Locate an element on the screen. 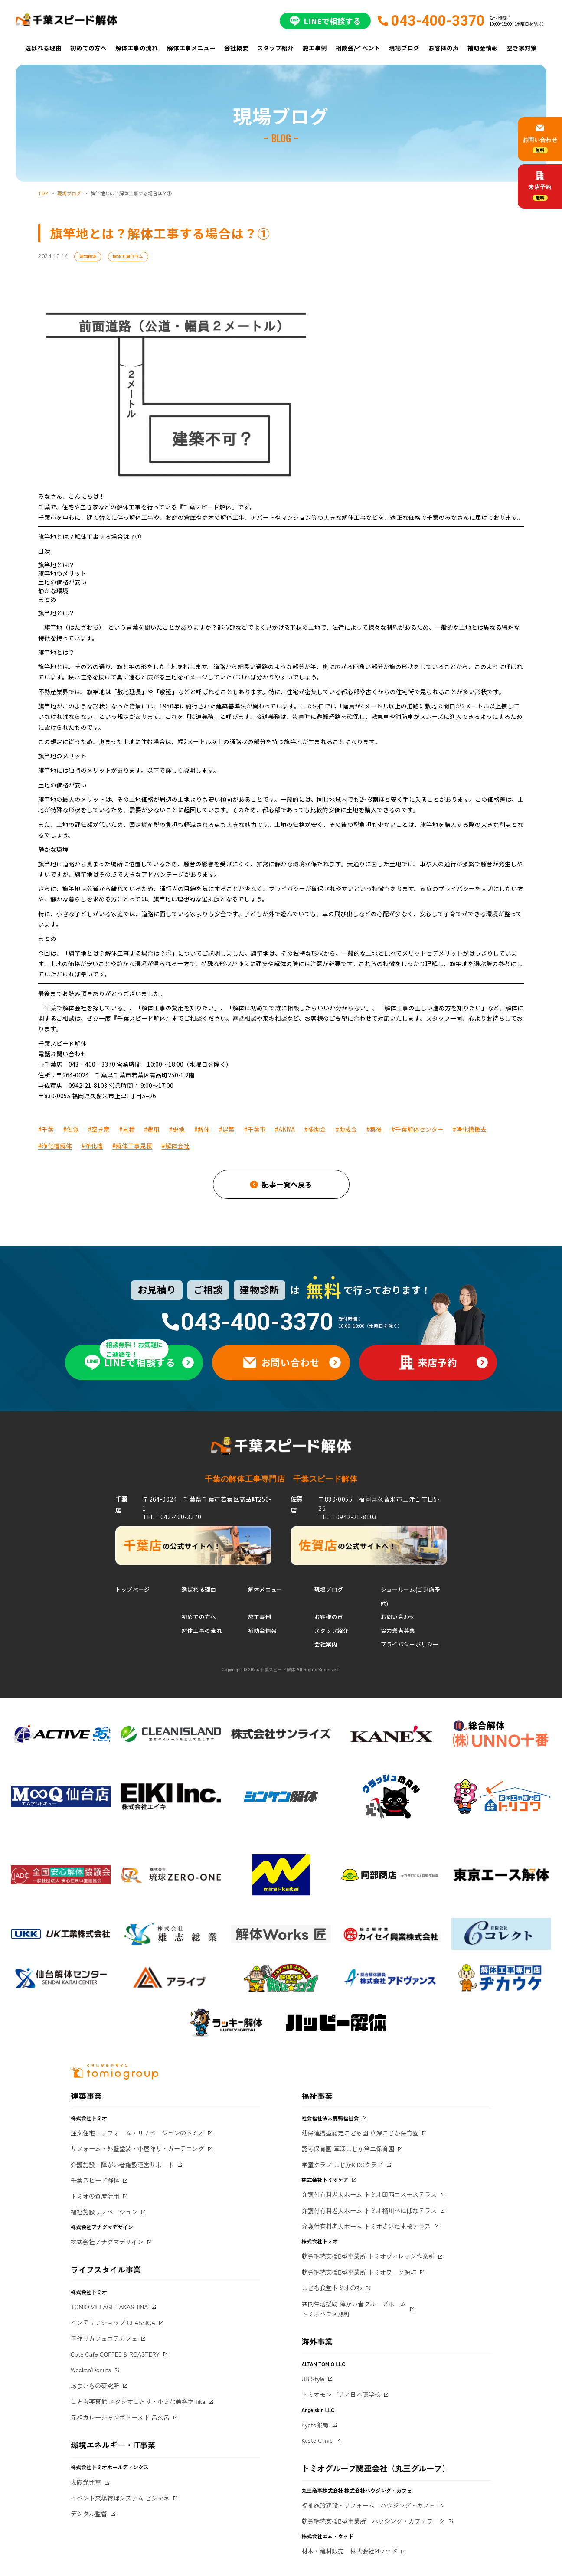  トミオモンゴリア日本語学校 is located at coordinates (340, 2394).